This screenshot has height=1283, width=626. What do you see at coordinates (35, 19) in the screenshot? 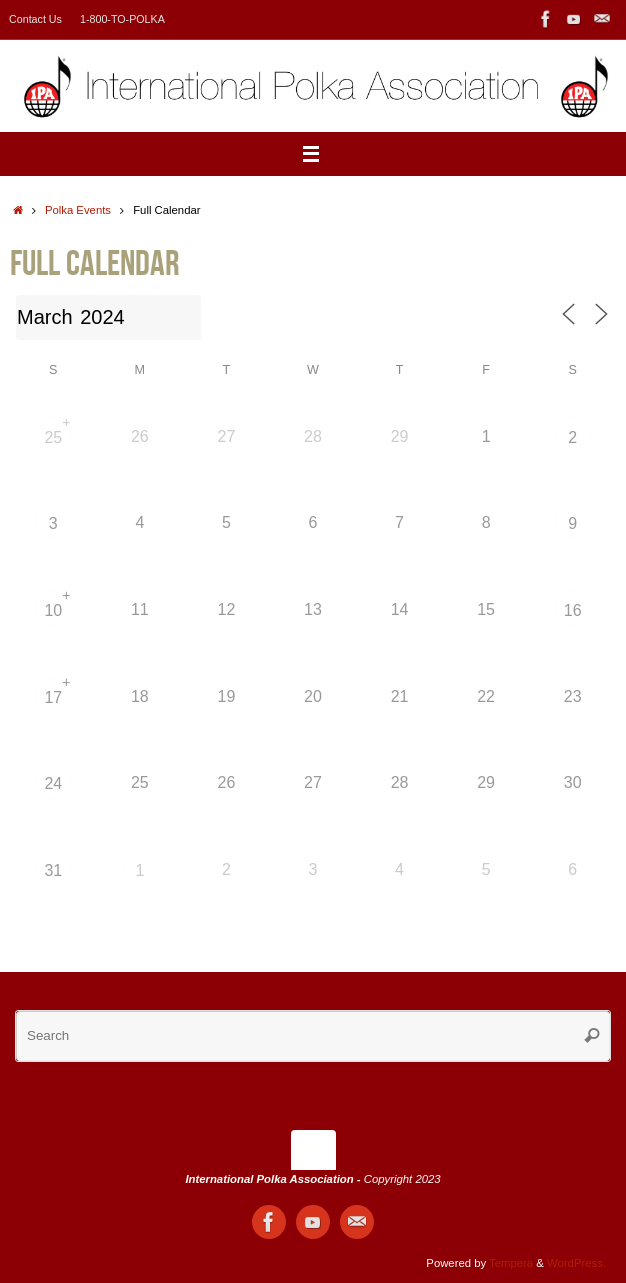
I see `Contact Us` at bounding box center [35, 19].